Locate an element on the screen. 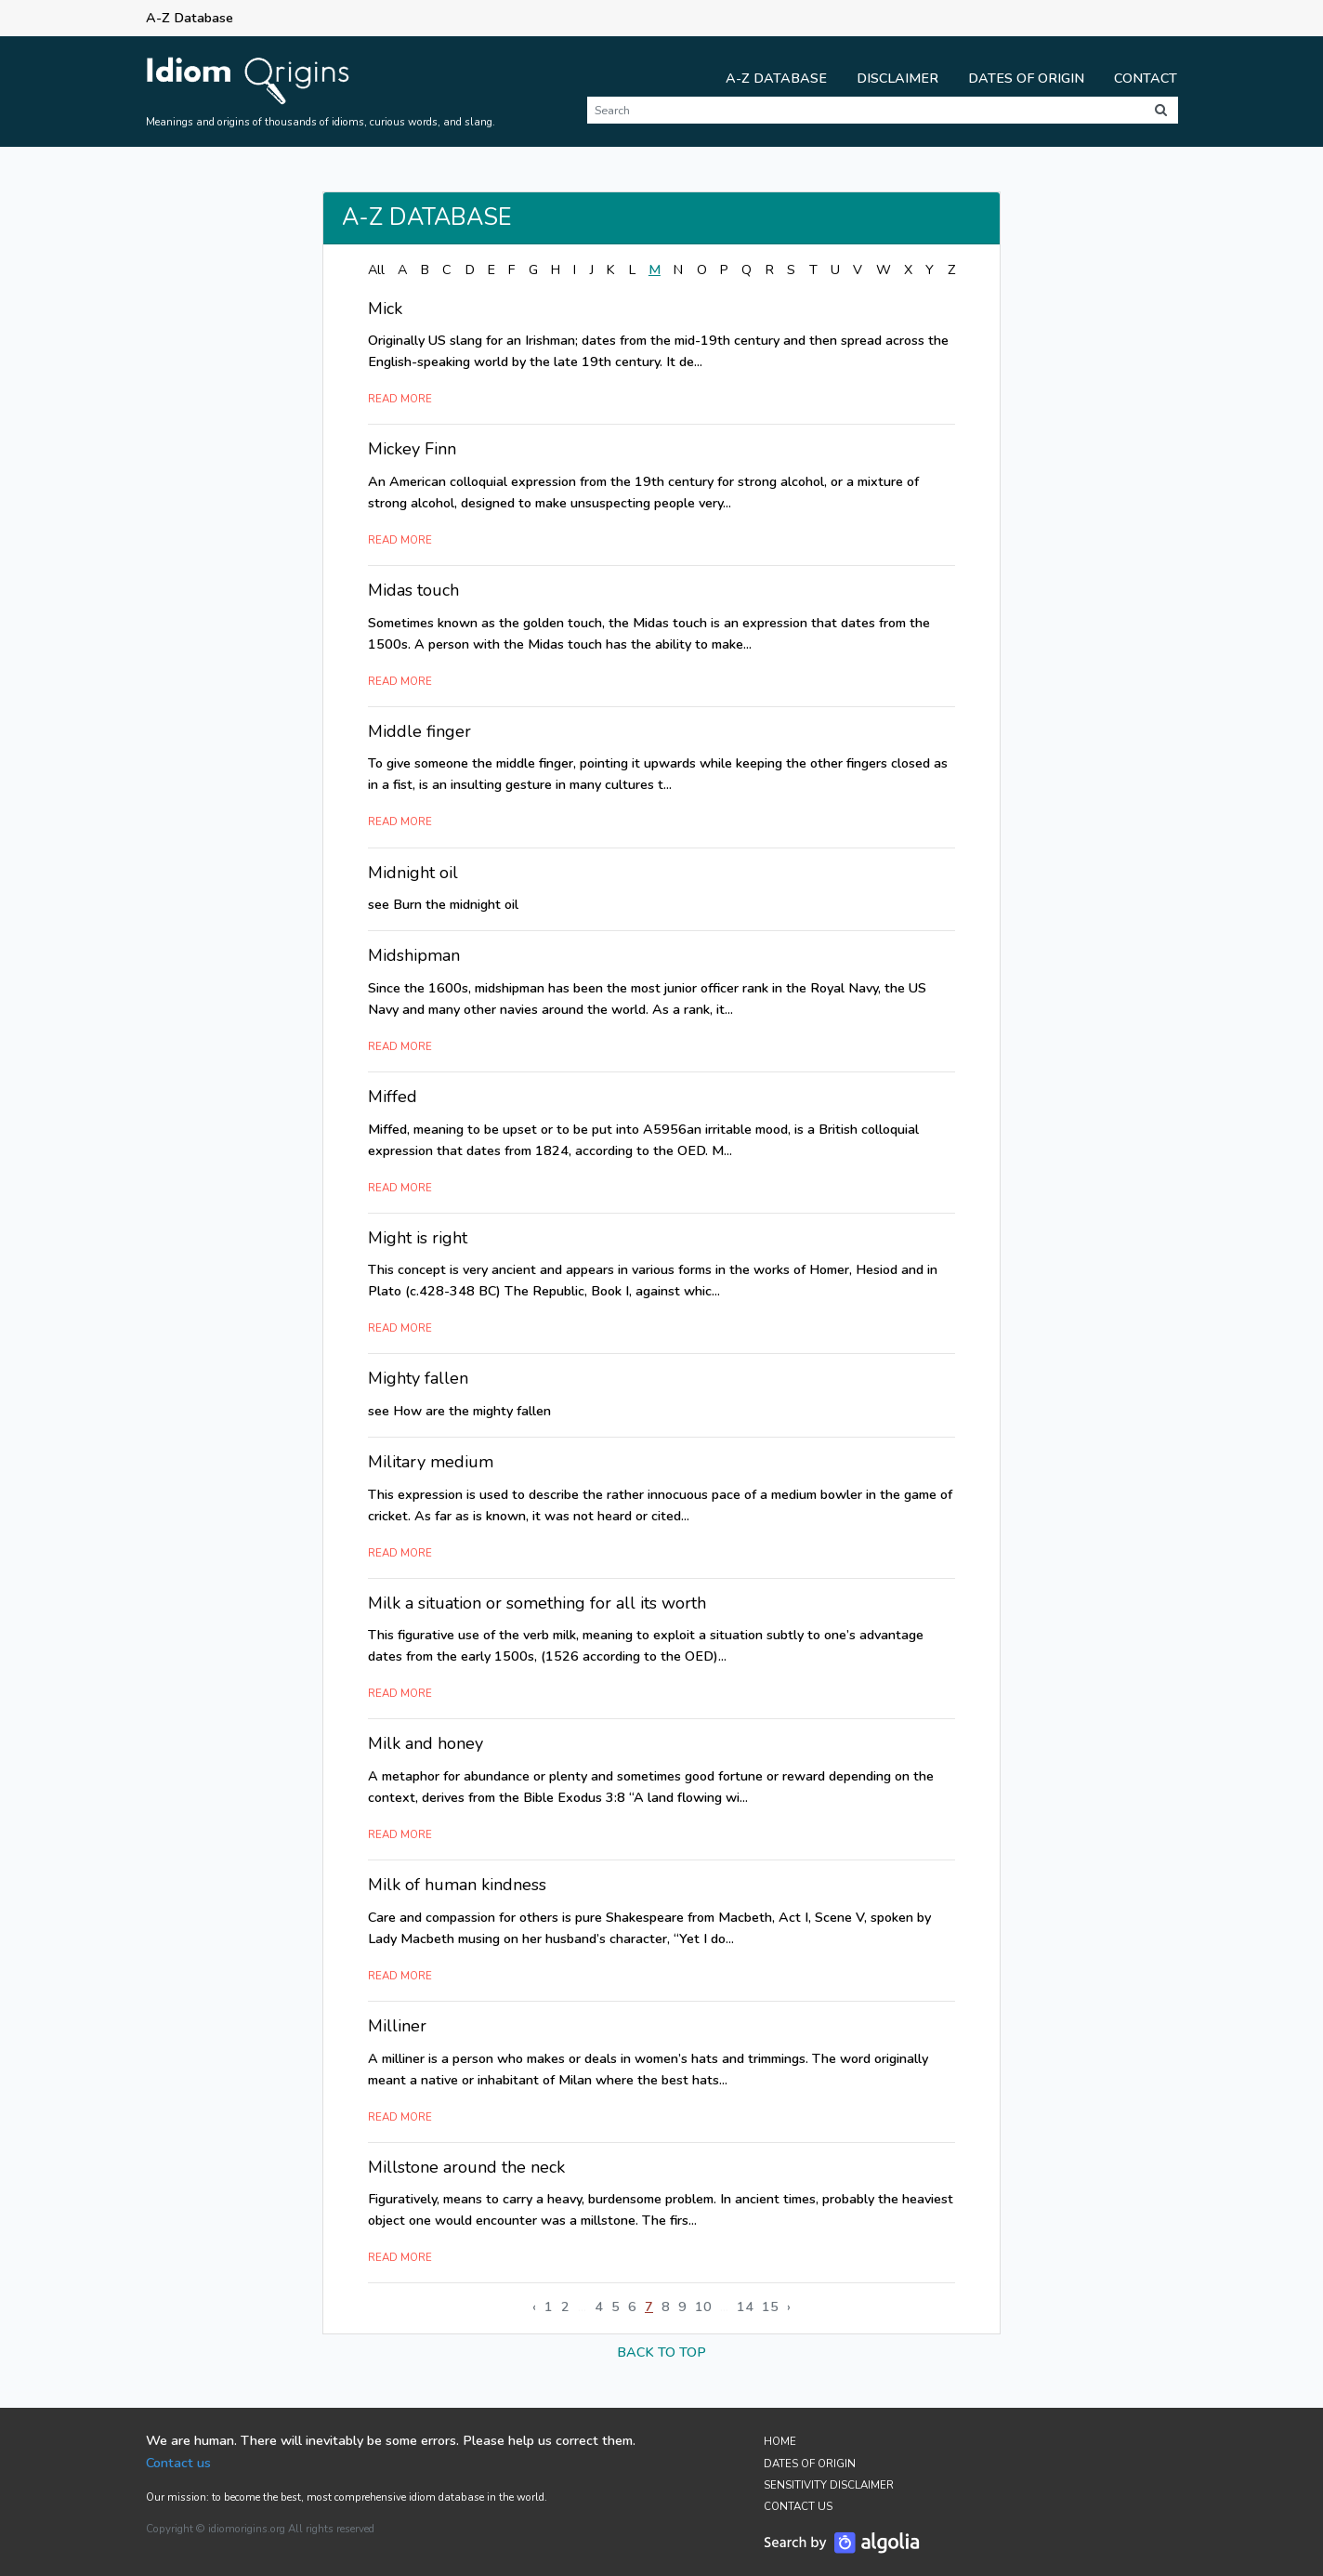 Image resolution: width=1323 pixels, height=2576 pixels. All is located at coordinates (376, 269).